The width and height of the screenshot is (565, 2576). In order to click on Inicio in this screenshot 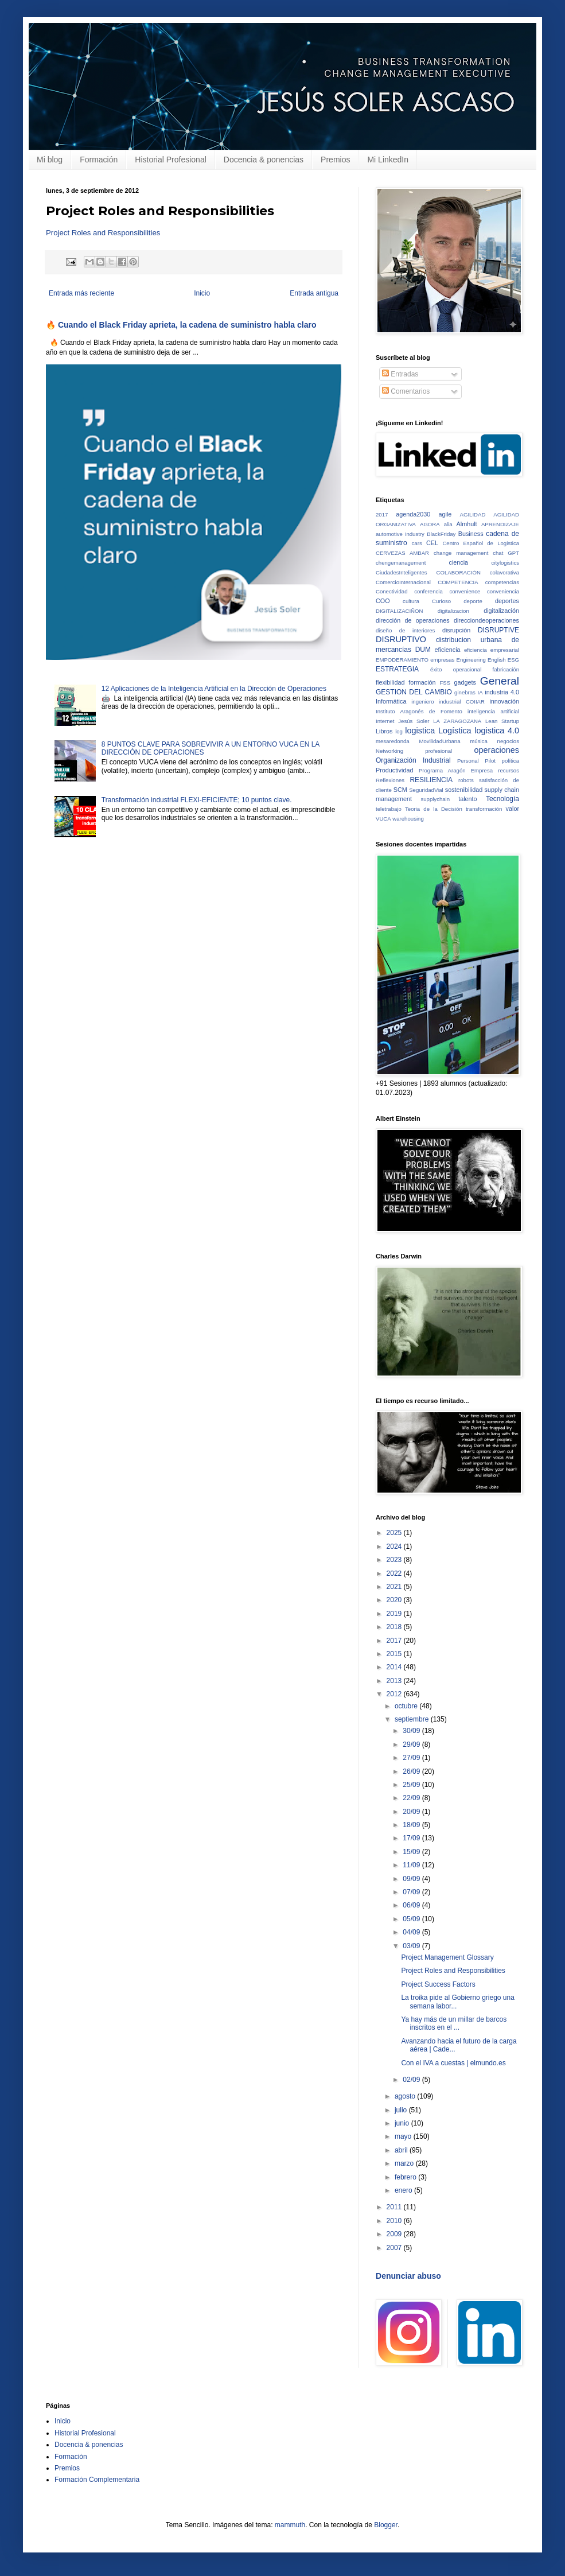, I will do `click(202, 293)`.